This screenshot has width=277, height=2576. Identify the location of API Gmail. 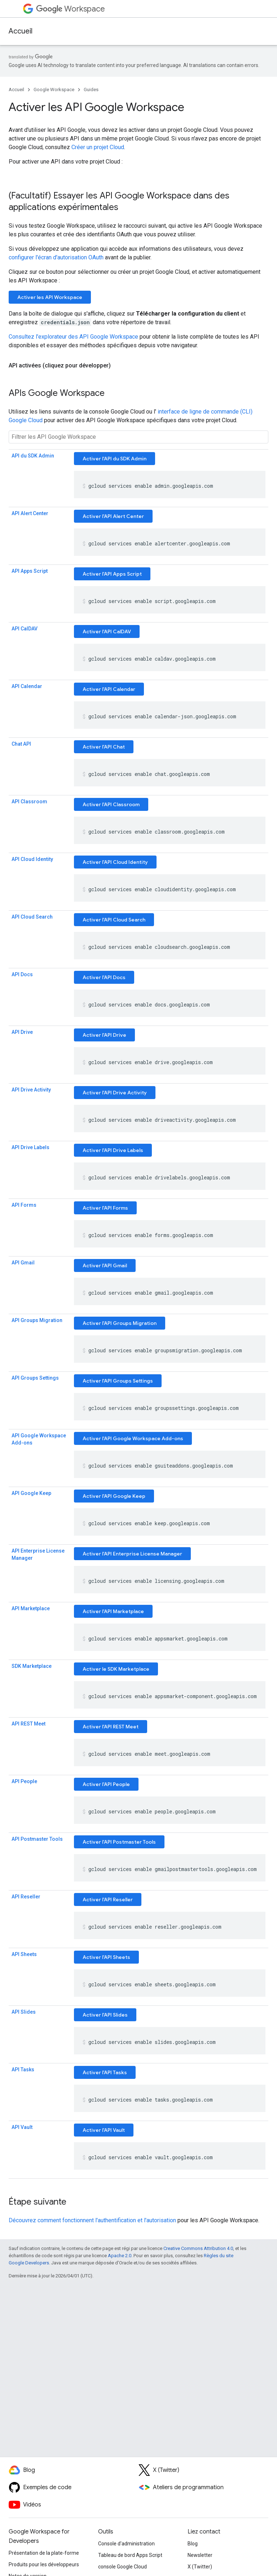
(23, 1262).